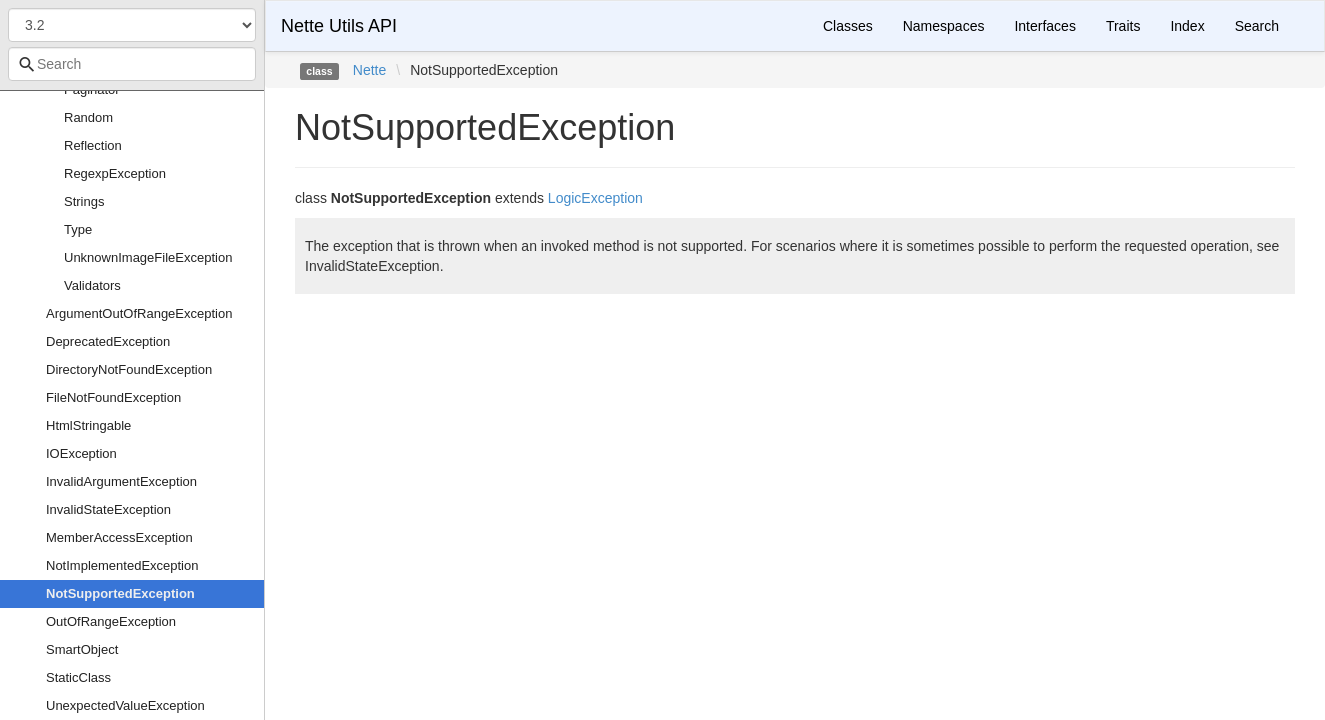 The width and height of the screenshot is (1325, 720). Describe the element at coordinates (1123, 26) in the screenshot. I see `Traits` at that location.